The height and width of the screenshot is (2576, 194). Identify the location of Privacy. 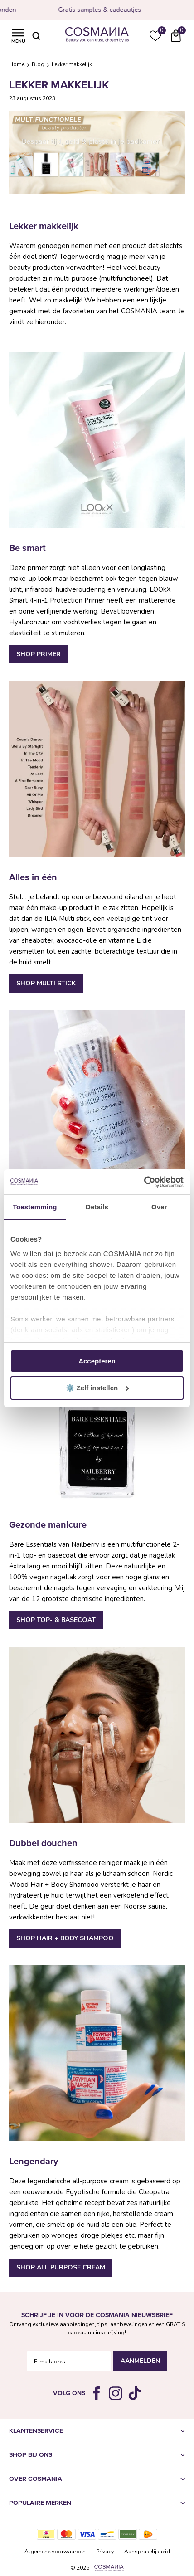
(105, 2551).